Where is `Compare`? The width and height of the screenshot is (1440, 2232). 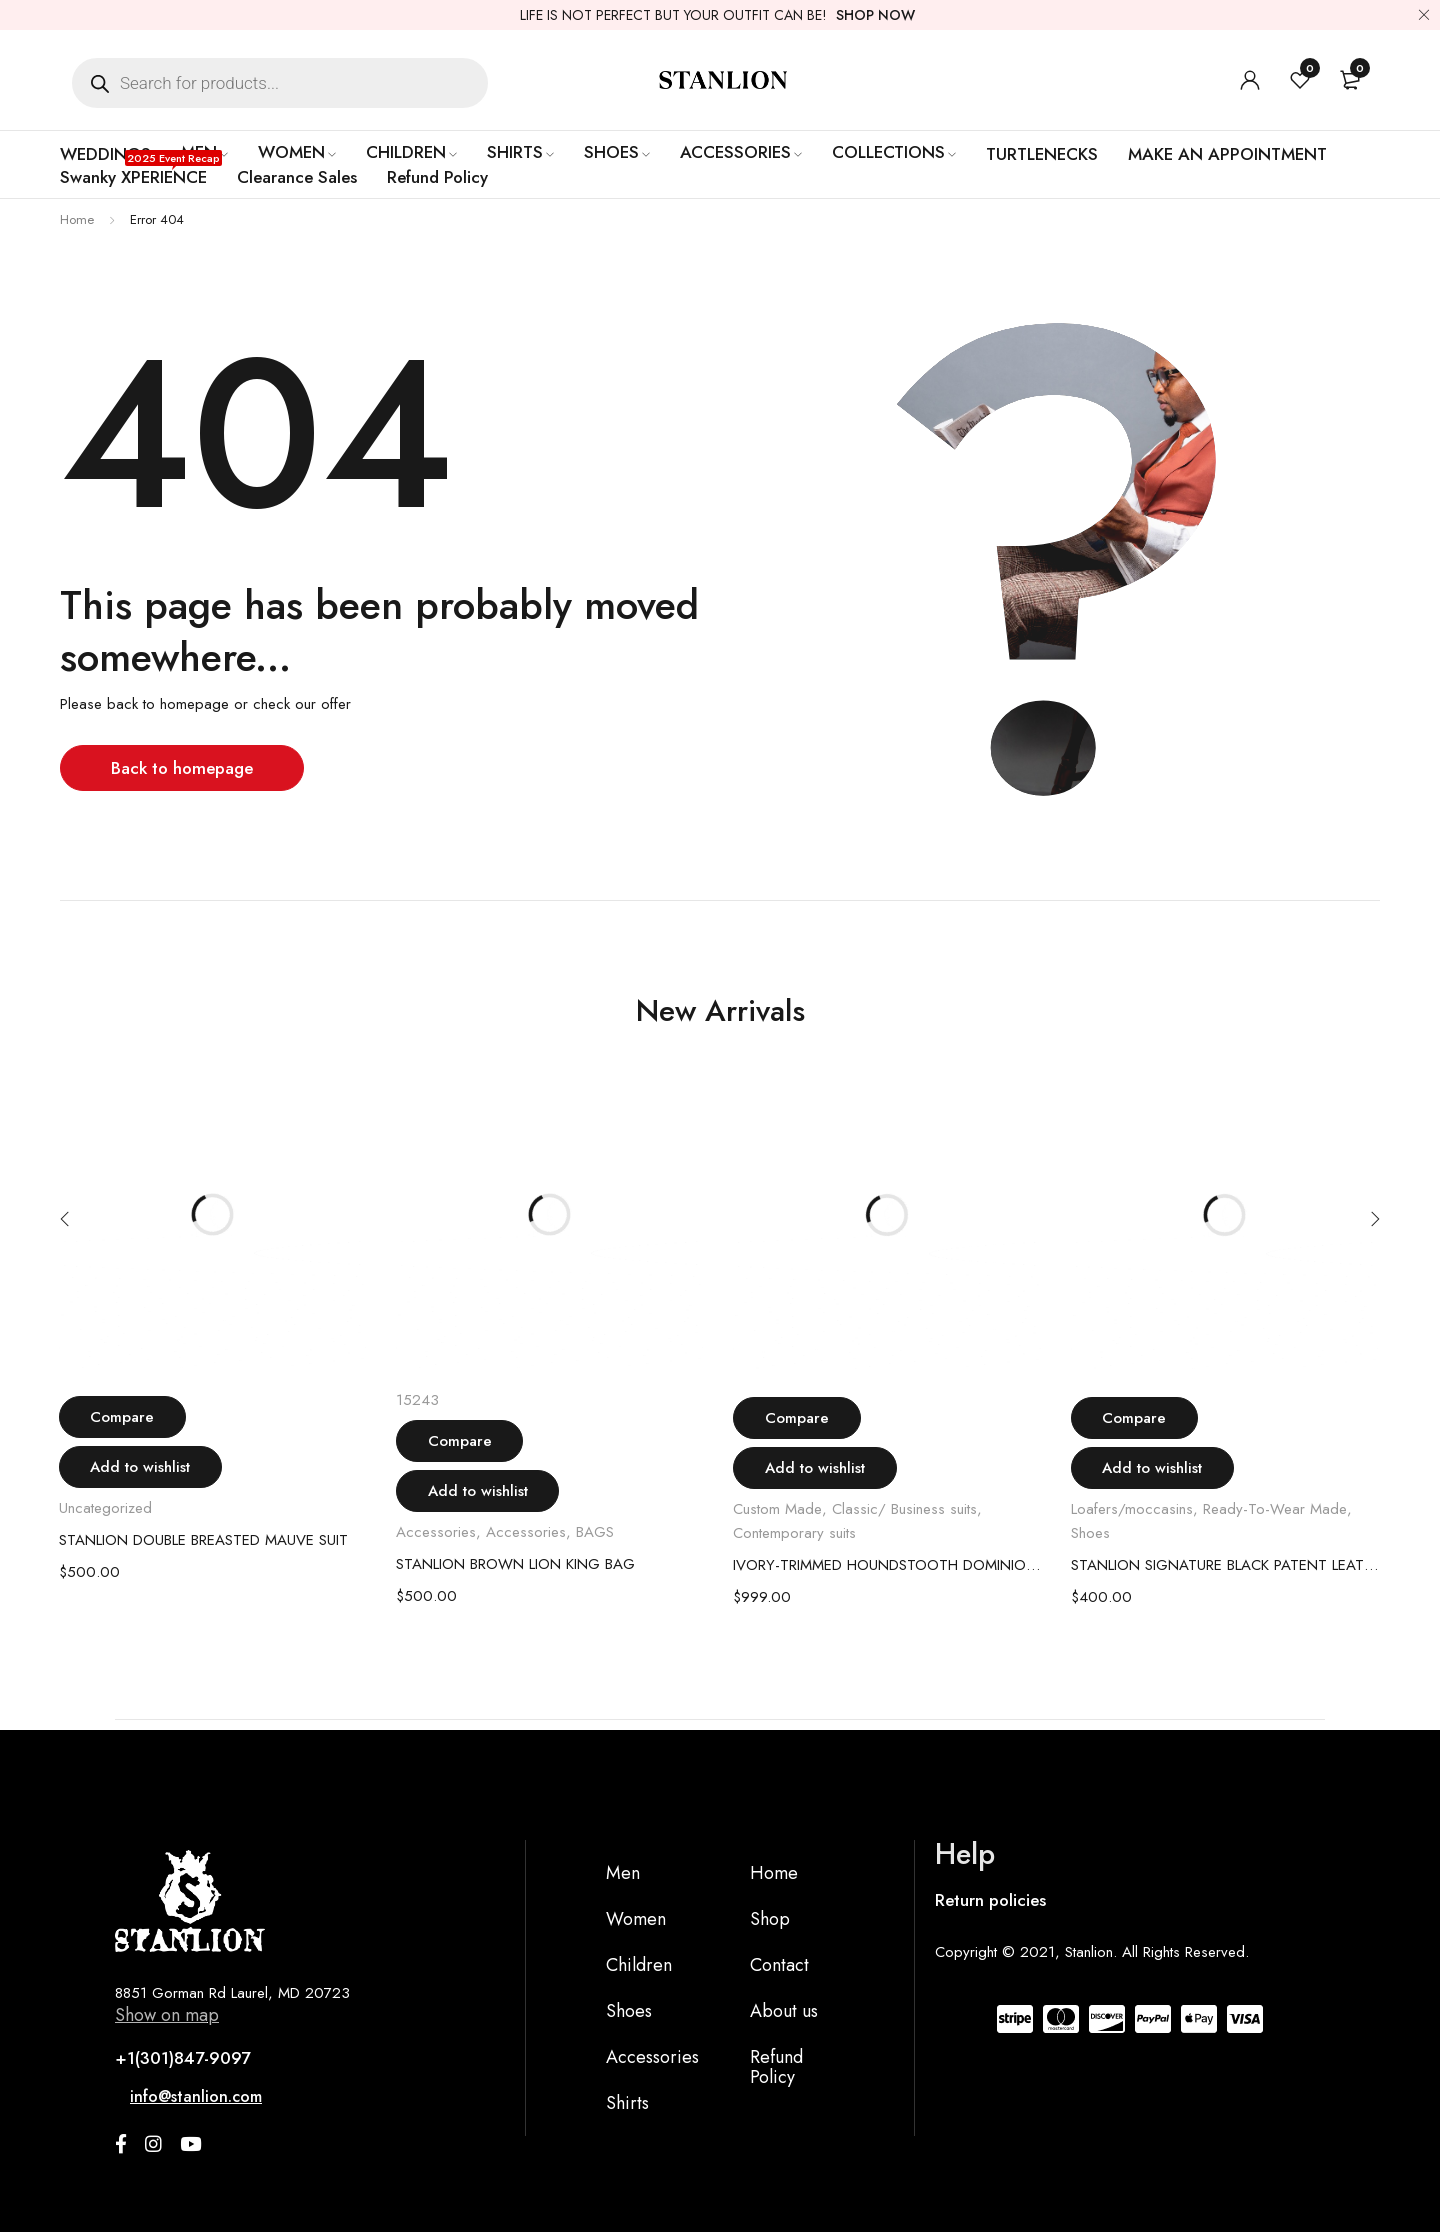
Compare is located at coordinates (132, 1417).